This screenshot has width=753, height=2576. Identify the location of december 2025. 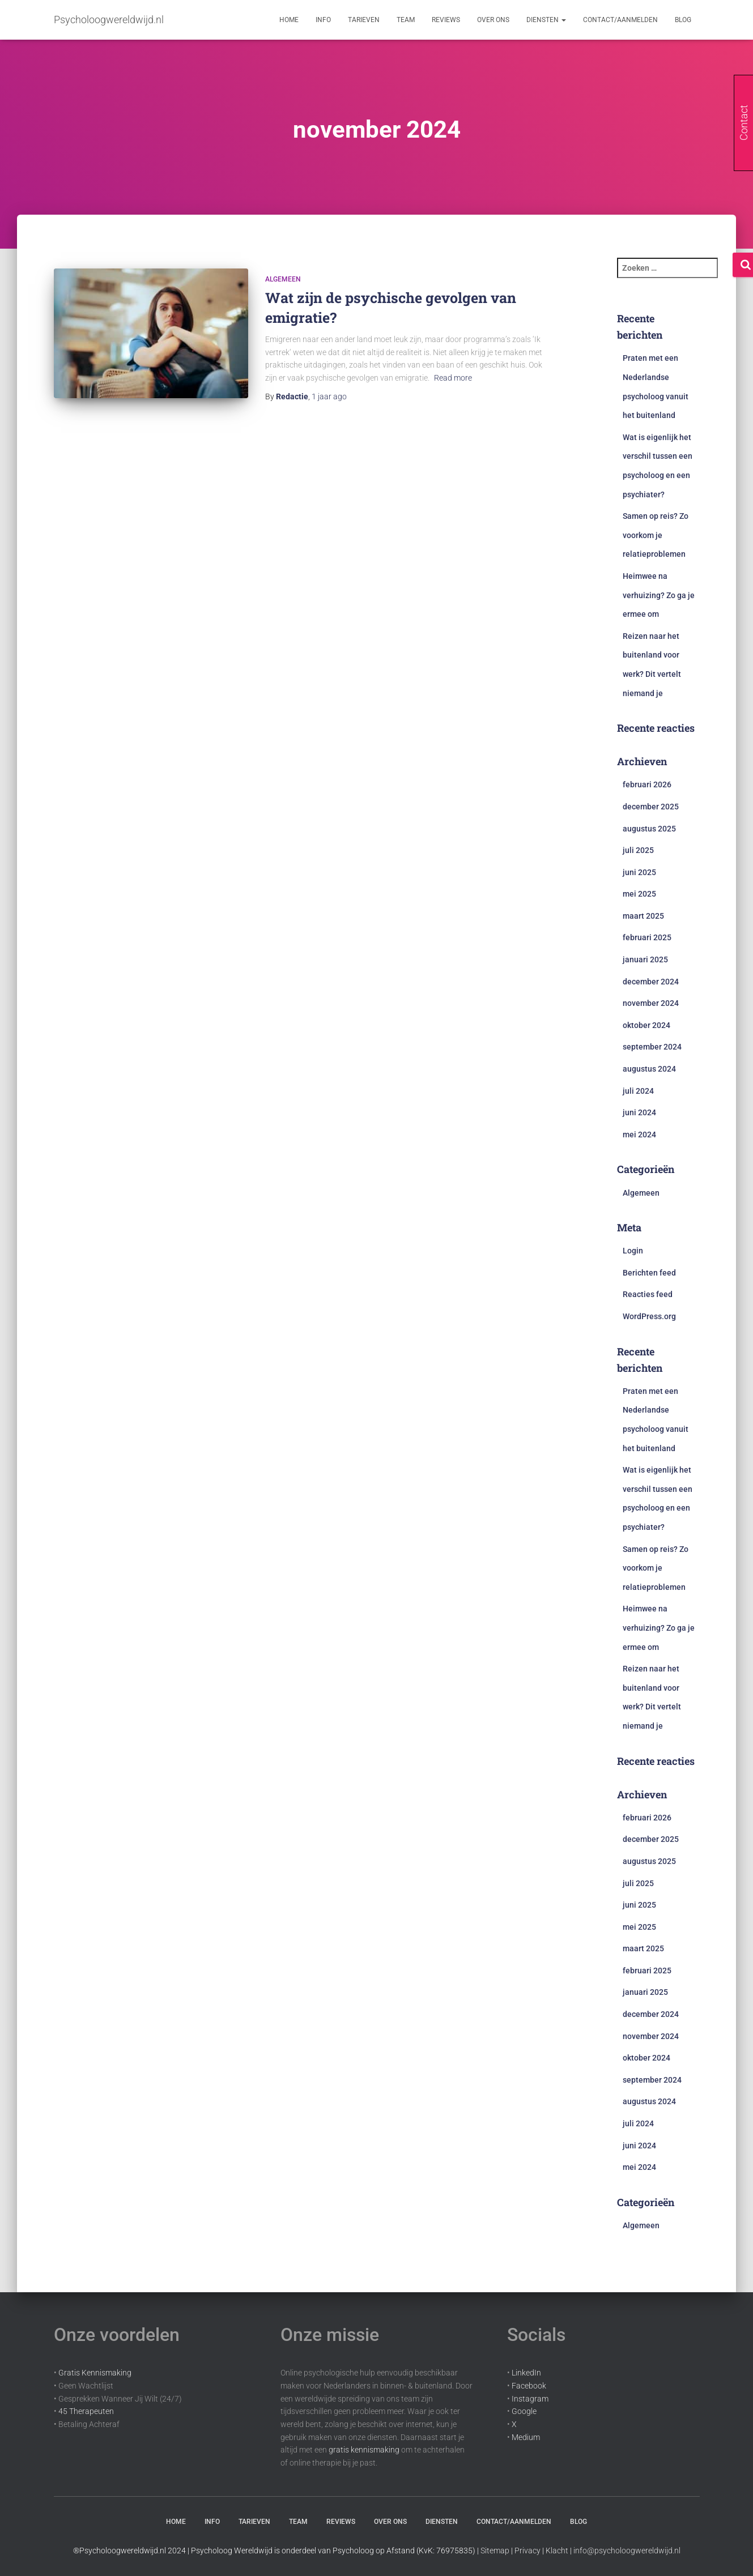
(651, 806).